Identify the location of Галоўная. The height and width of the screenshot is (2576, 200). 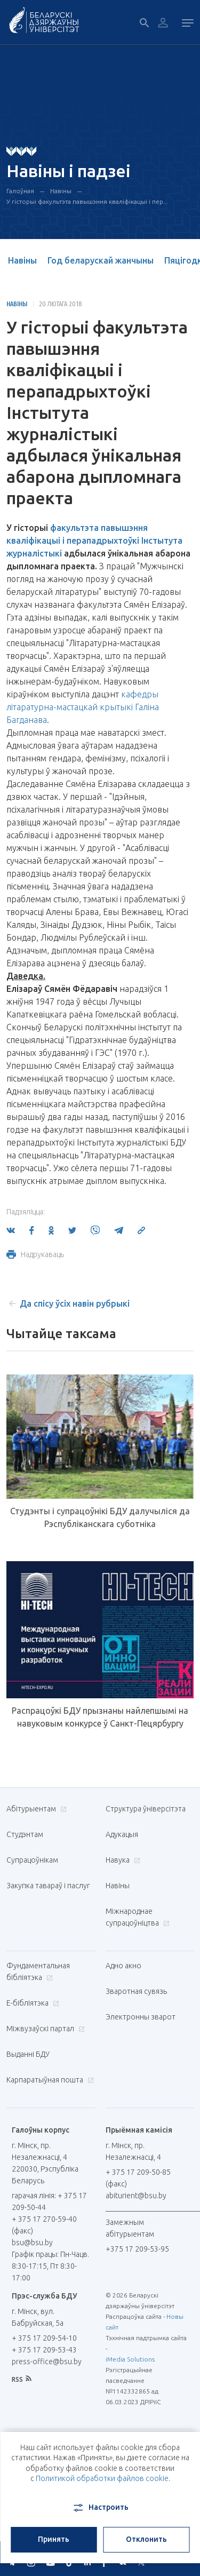
(20, 190).